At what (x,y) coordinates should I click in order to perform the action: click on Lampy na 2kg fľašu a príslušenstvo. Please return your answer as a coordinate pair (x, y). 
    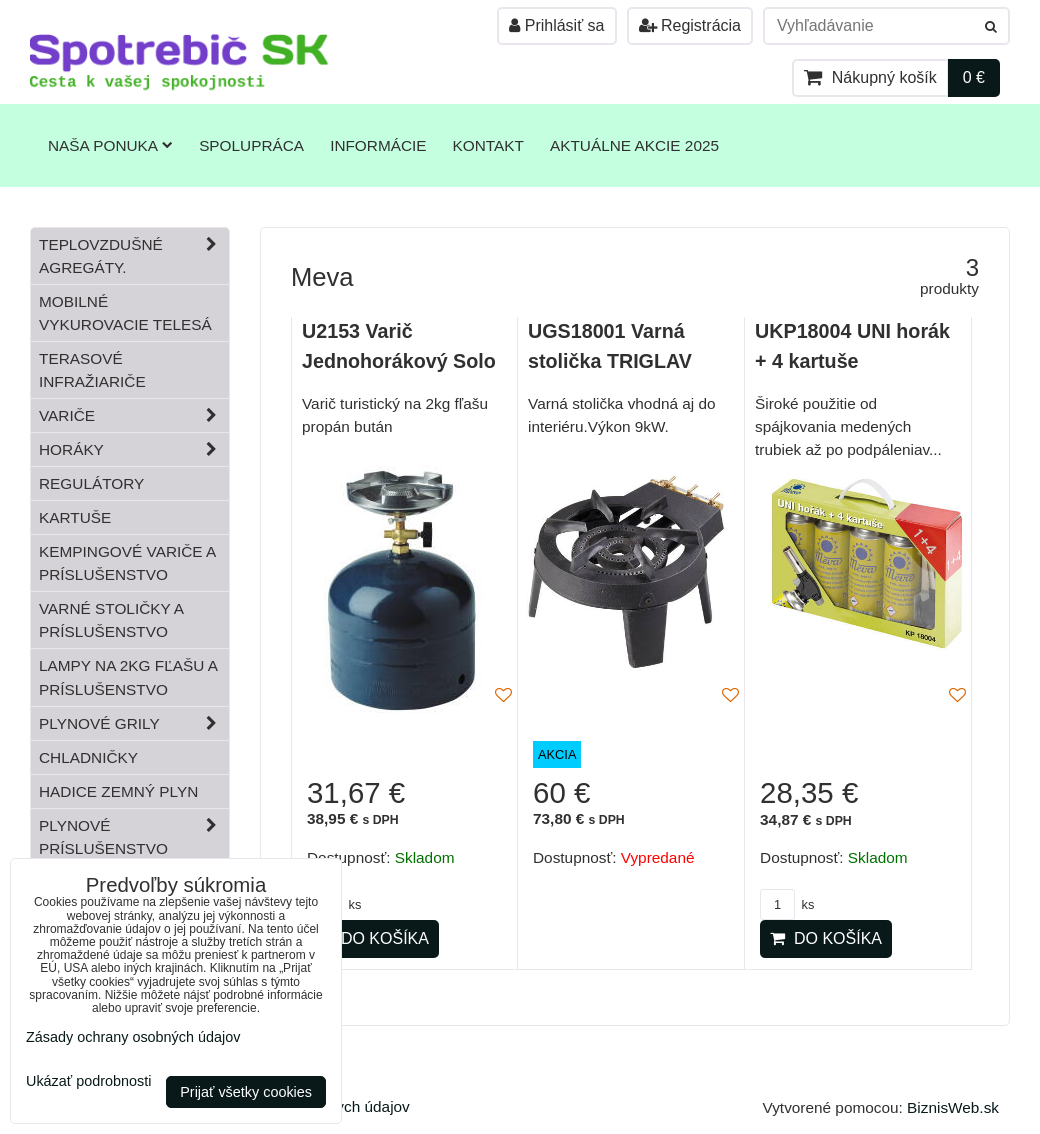
    Looking at the image, I should click on (128, 677).